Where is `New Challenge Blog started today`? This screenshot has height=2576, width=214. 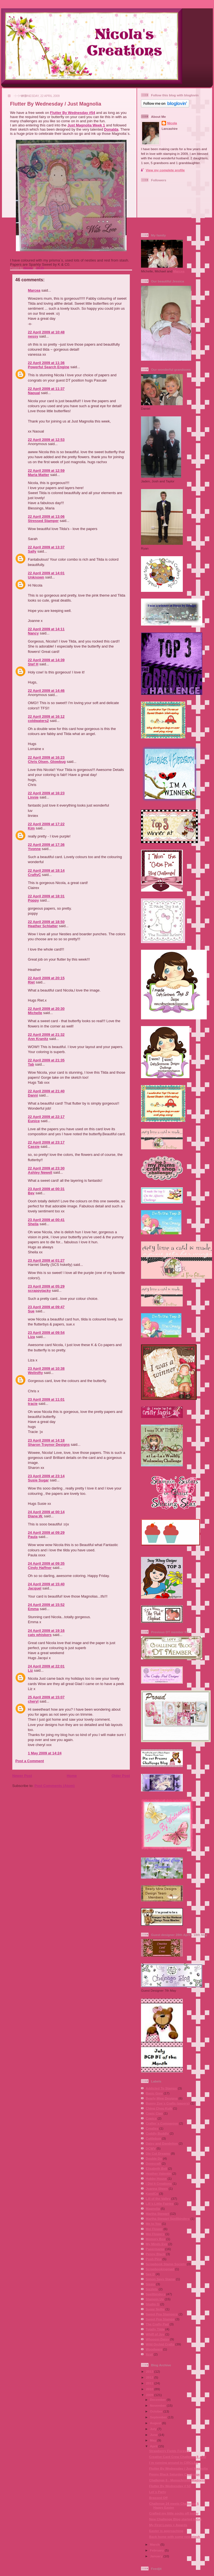
New Challenge Blog started today is located at coordinates (175, 2519).